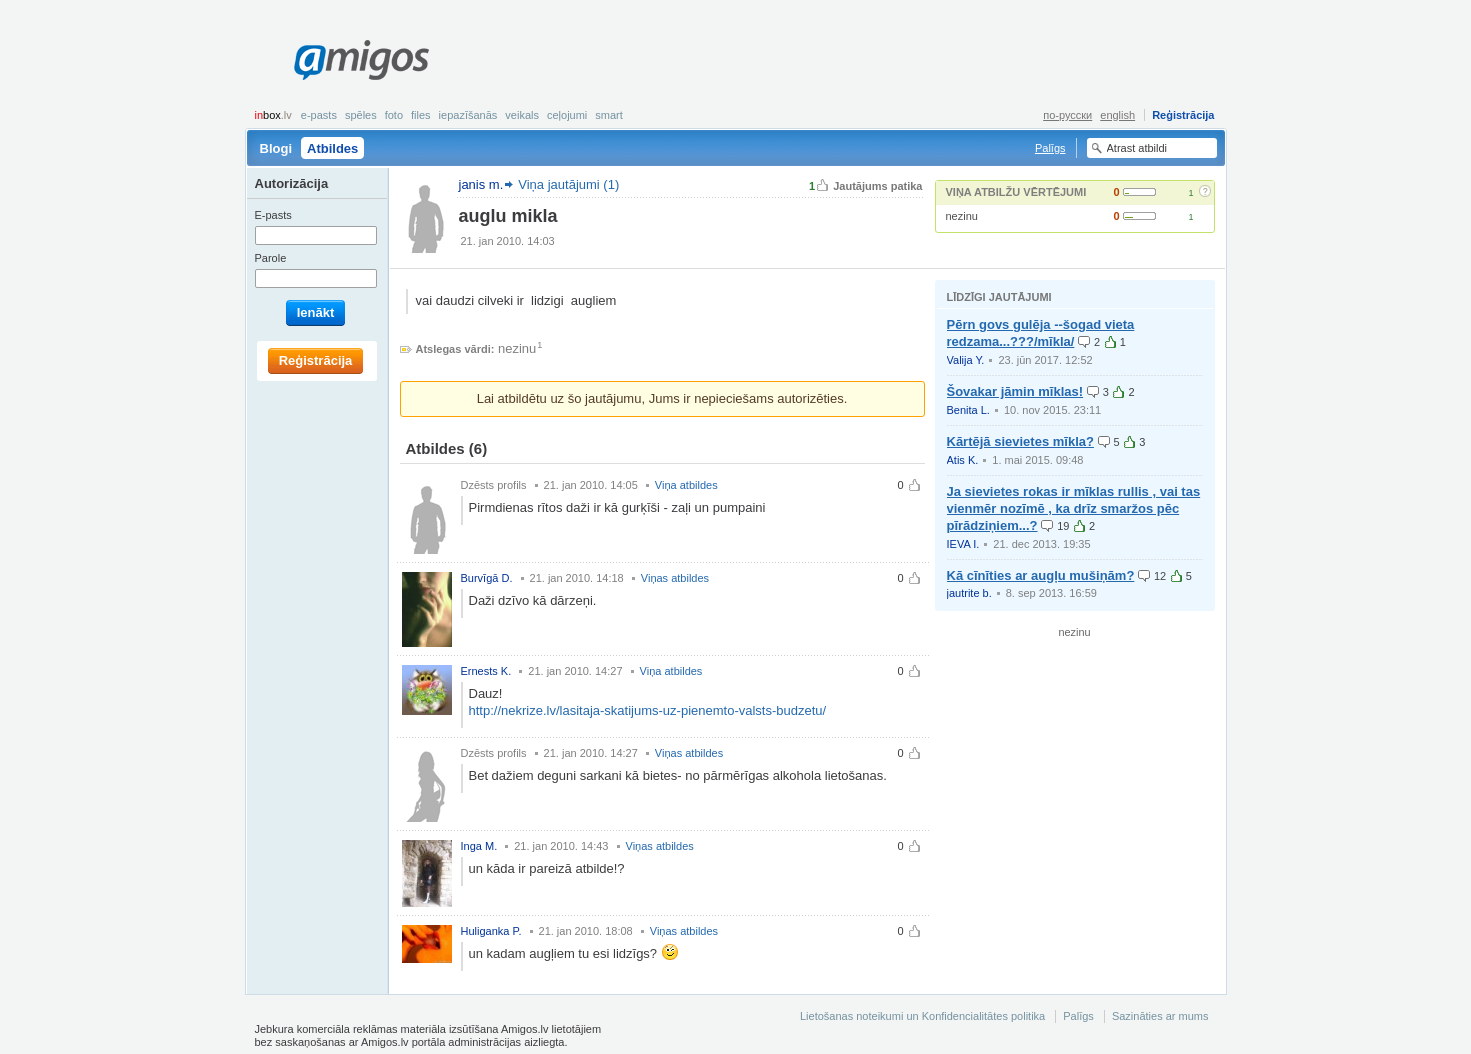  What do you see at coordinates (1160, 1016) in the screenshot?
I see `Sazināties ar mums` at bounding box center [1160, 1016].